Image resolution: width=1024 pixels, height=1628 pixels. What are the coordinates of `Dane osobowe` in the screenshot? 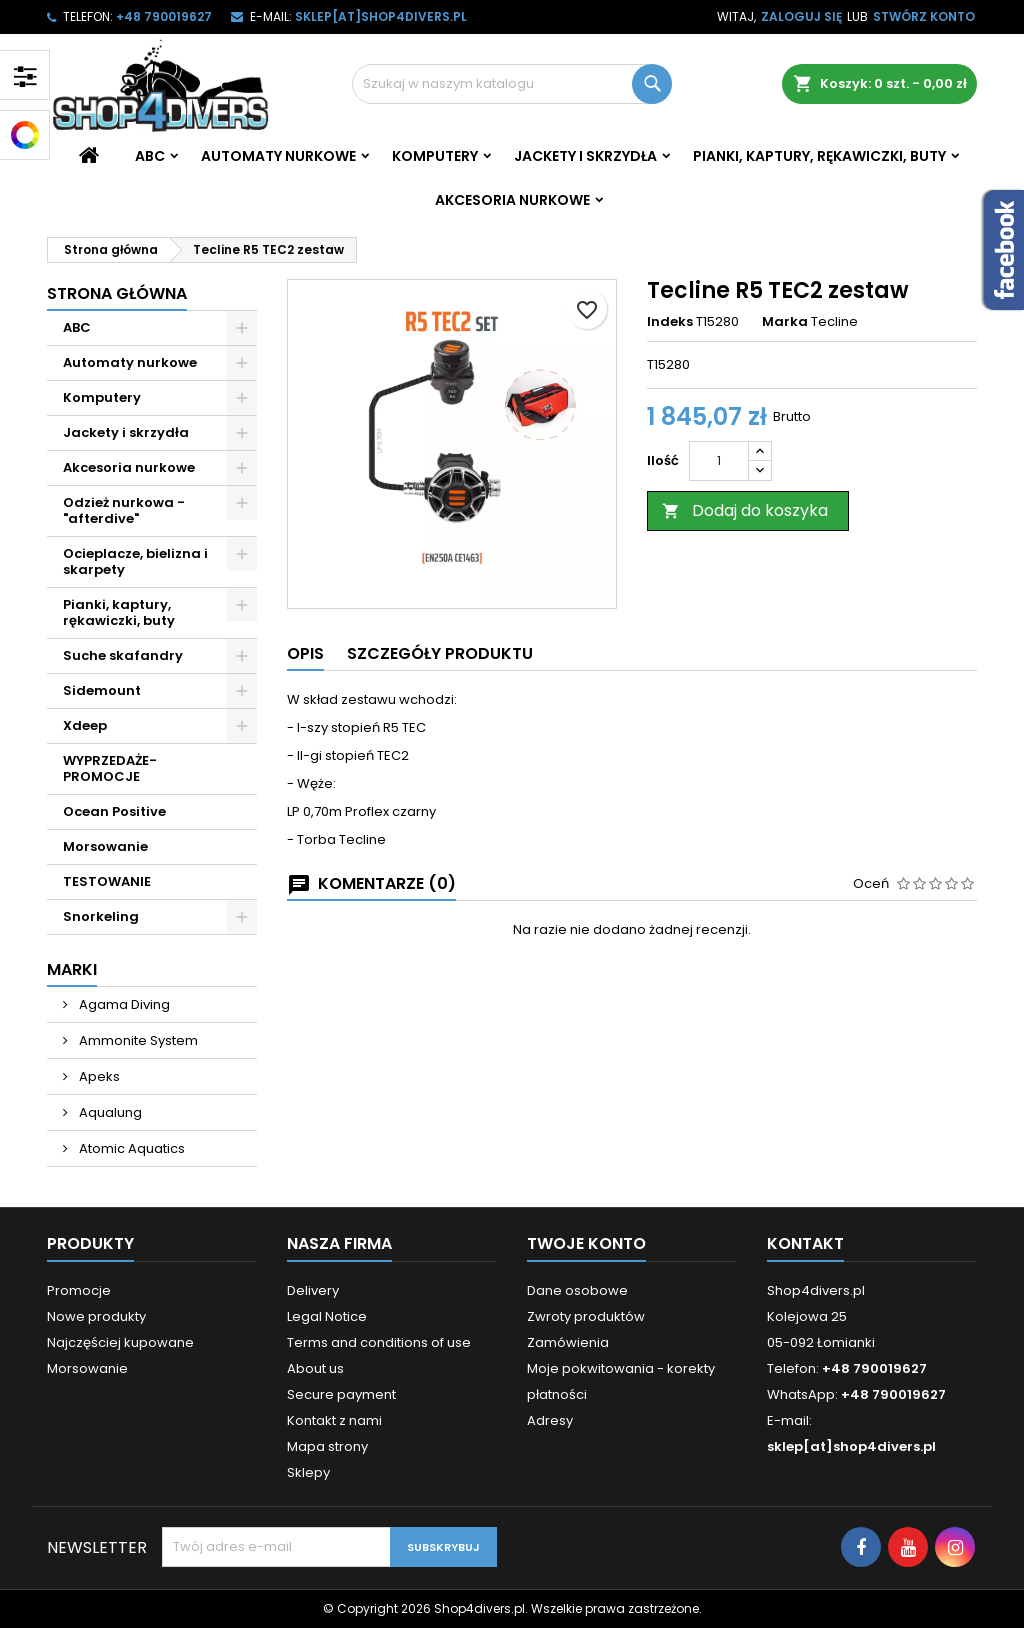 It's located at (577, 1290).